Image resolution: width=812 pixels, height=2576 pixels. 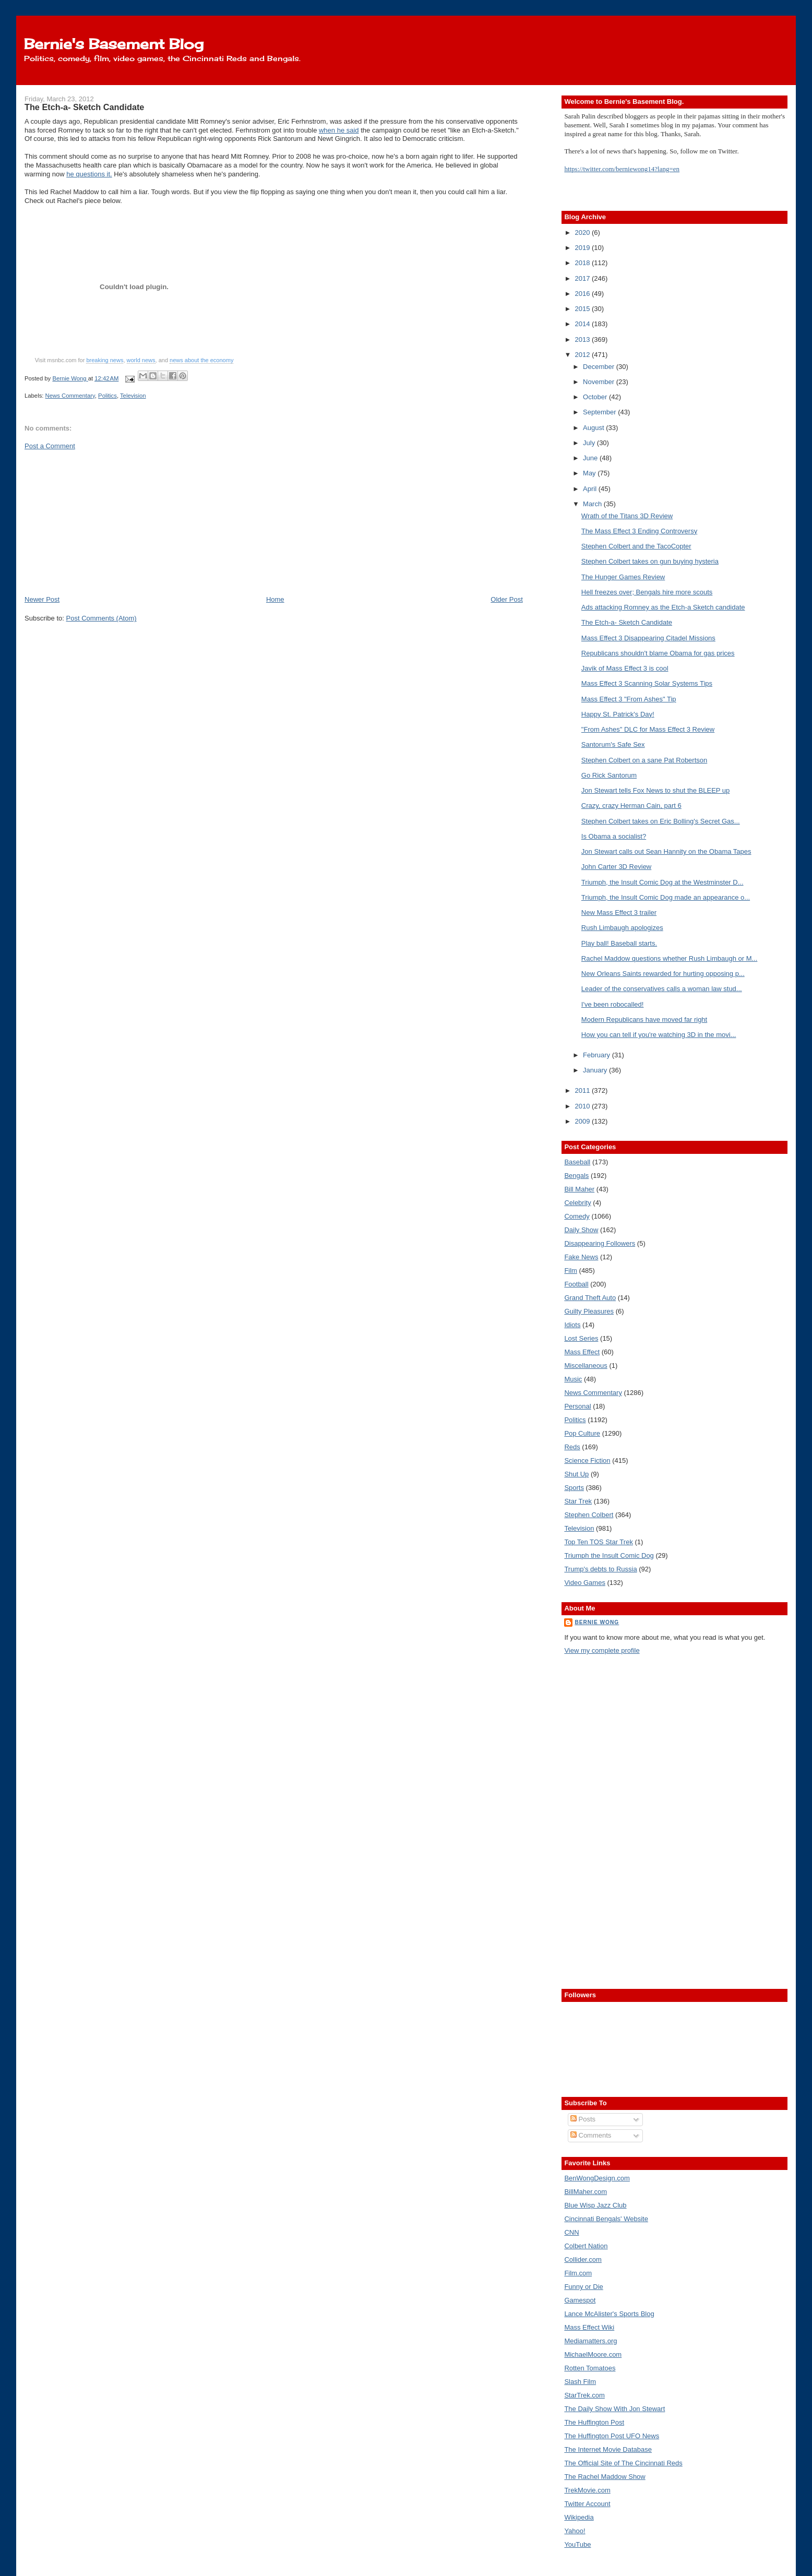 What do you see at coordinates (631, 805) in the screenshot?
I see `Crazy, crazy Herman Cain, part 6` at bounding box center [631, 805].